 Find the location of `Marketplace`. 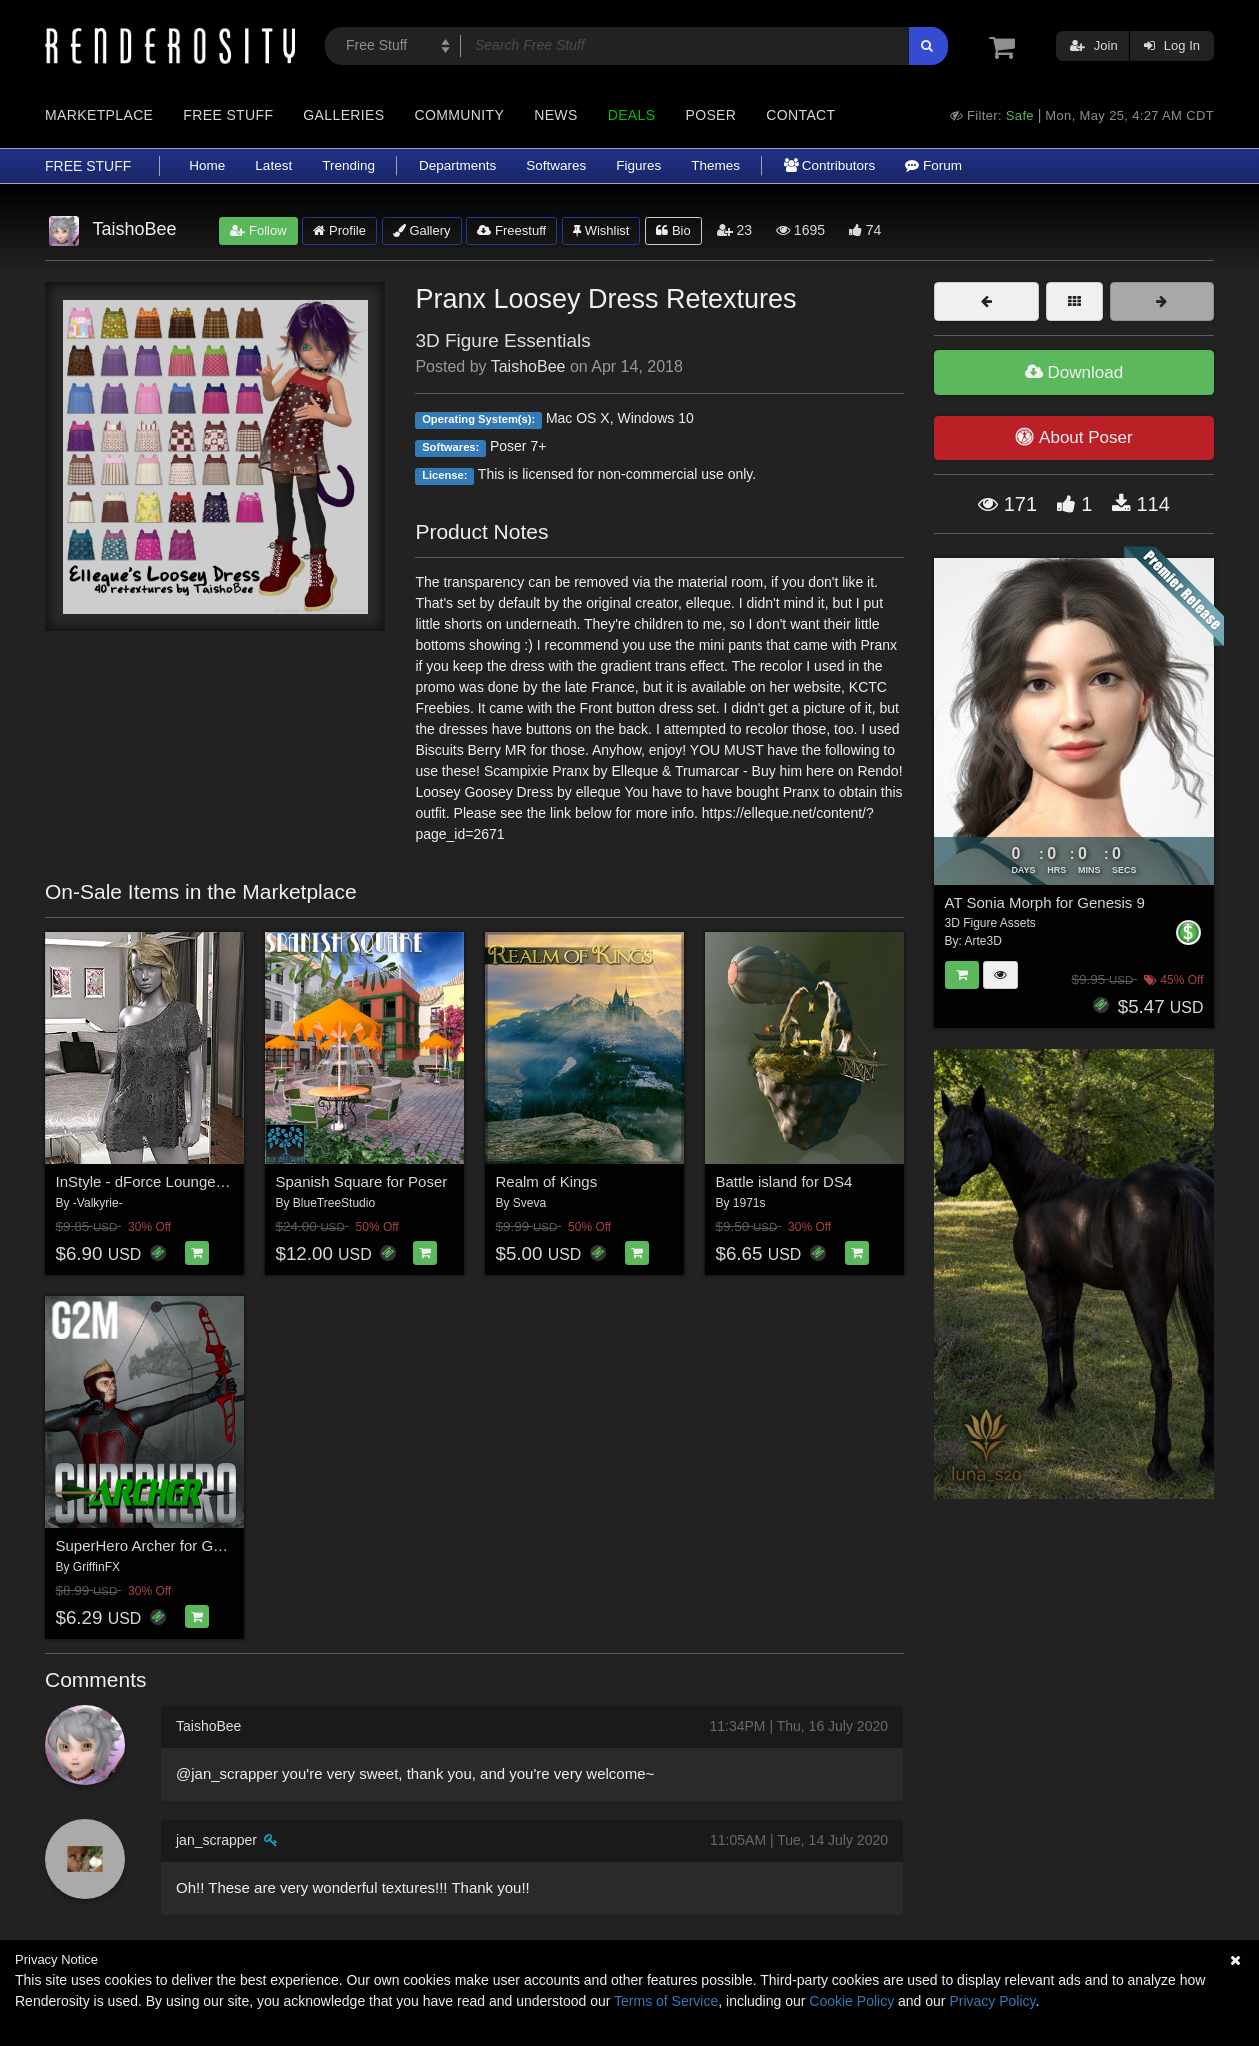

Marketplace is located at coordinates (99, 115).